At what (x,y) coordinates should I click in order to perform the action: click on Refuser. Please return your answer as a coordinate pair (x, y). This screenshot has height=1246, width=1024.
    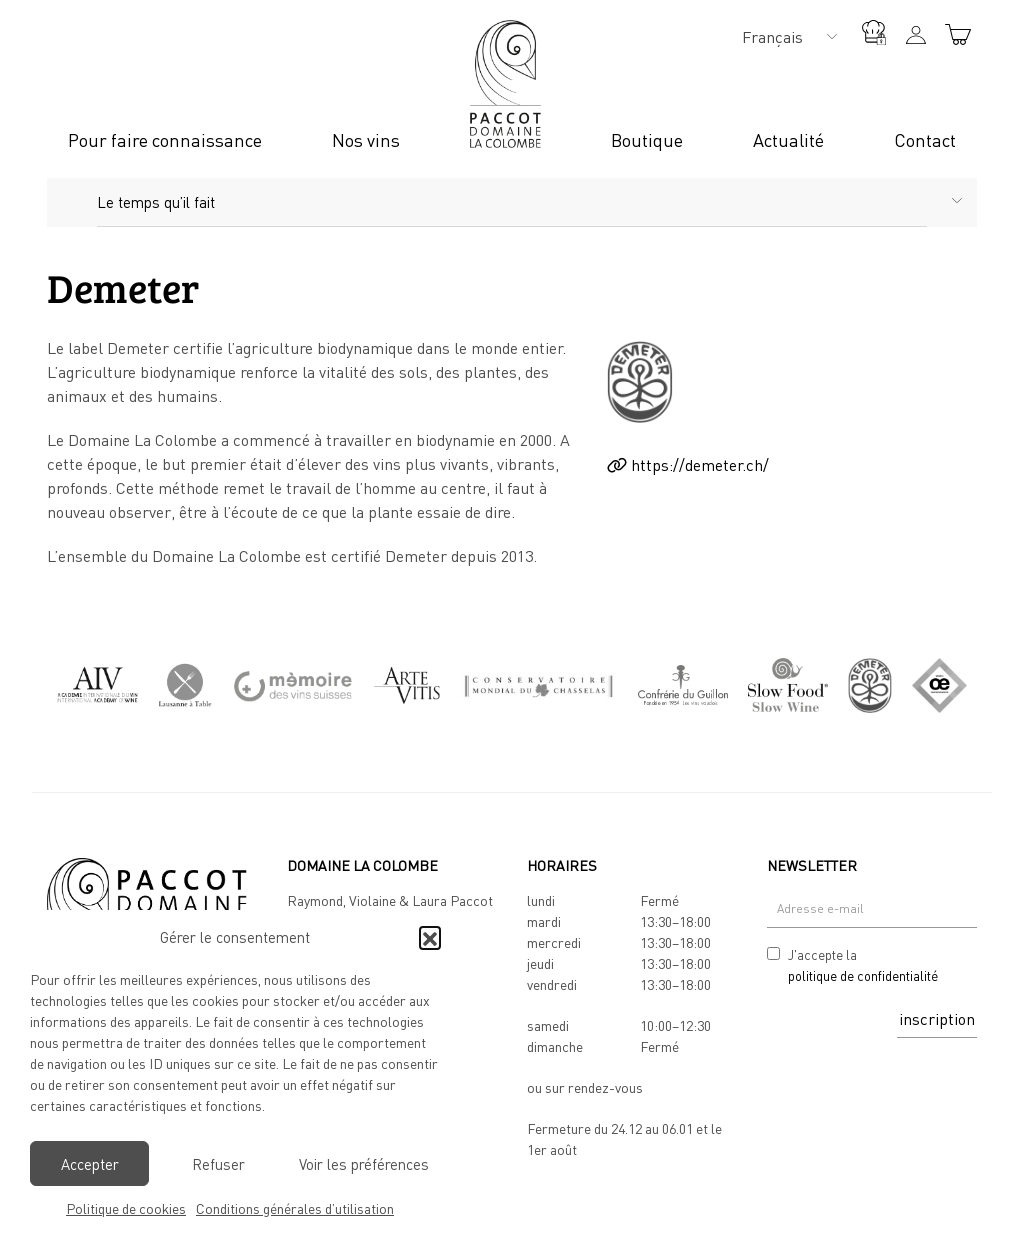
    Looking at the image, I should click on (218, 1164).